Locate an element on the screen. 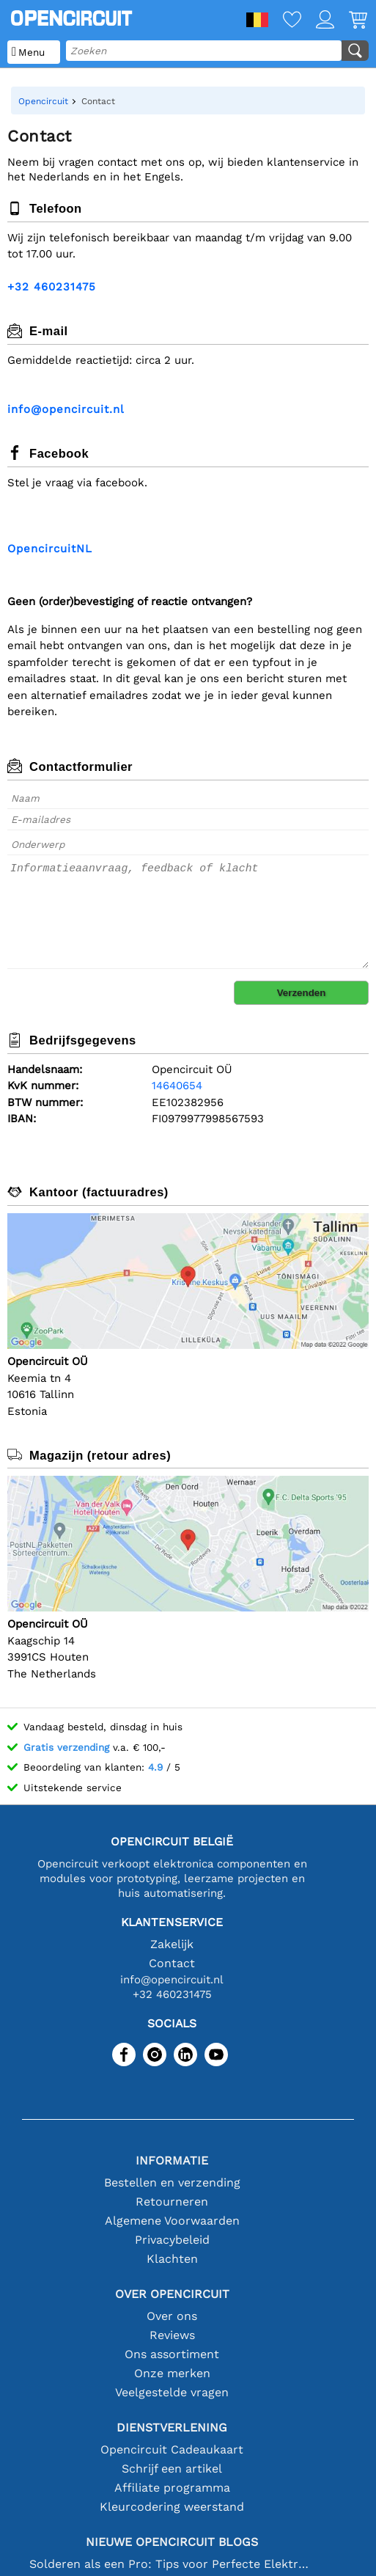 This screenshot has height=2576, width=376. Algemene Voorwaarden is located at coordinates (172, 2221).